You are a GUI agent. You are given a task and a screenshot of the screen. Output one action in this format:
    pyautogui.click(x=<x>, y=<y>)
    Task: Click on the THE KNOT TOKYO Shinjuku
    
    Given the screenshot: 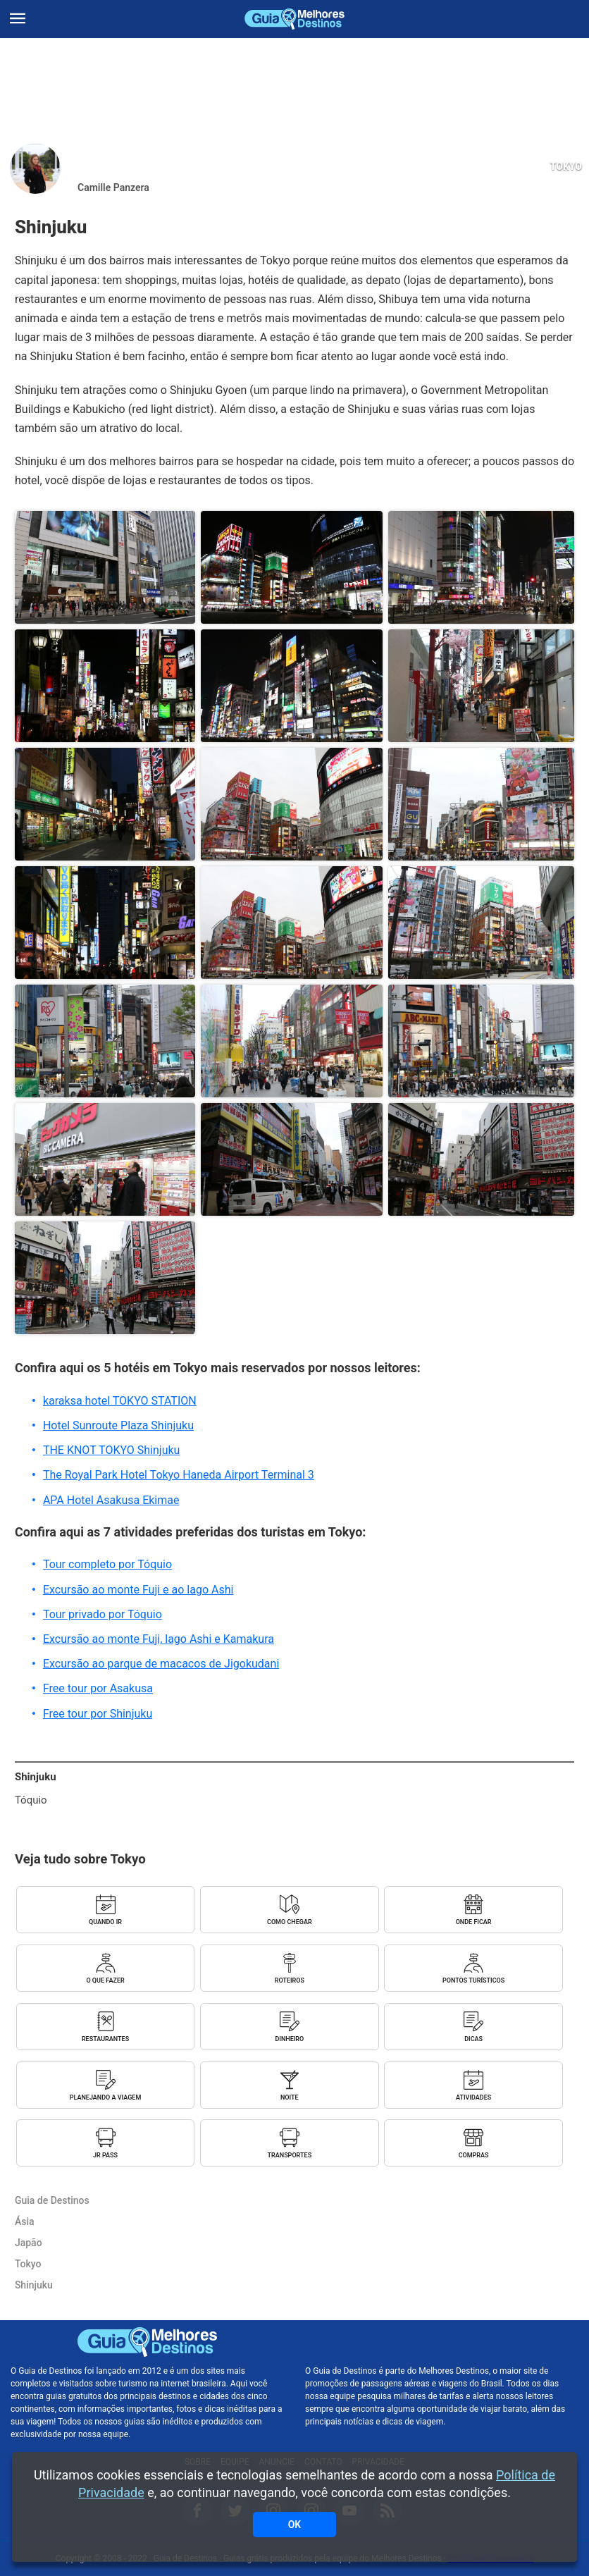 What is the action you would take?
    pyautogui.click(x=111, y=1450)
    